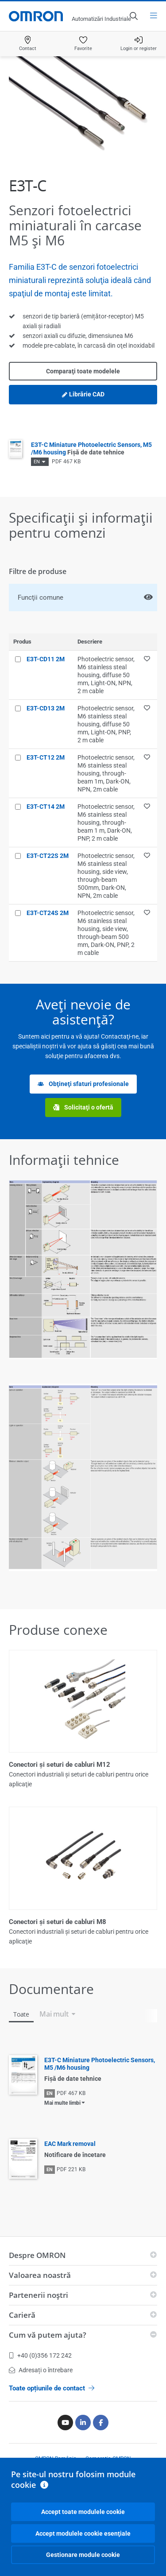 The width and height of the screenshot is (166, 2576). I want to click on EN, so click(37, 462).